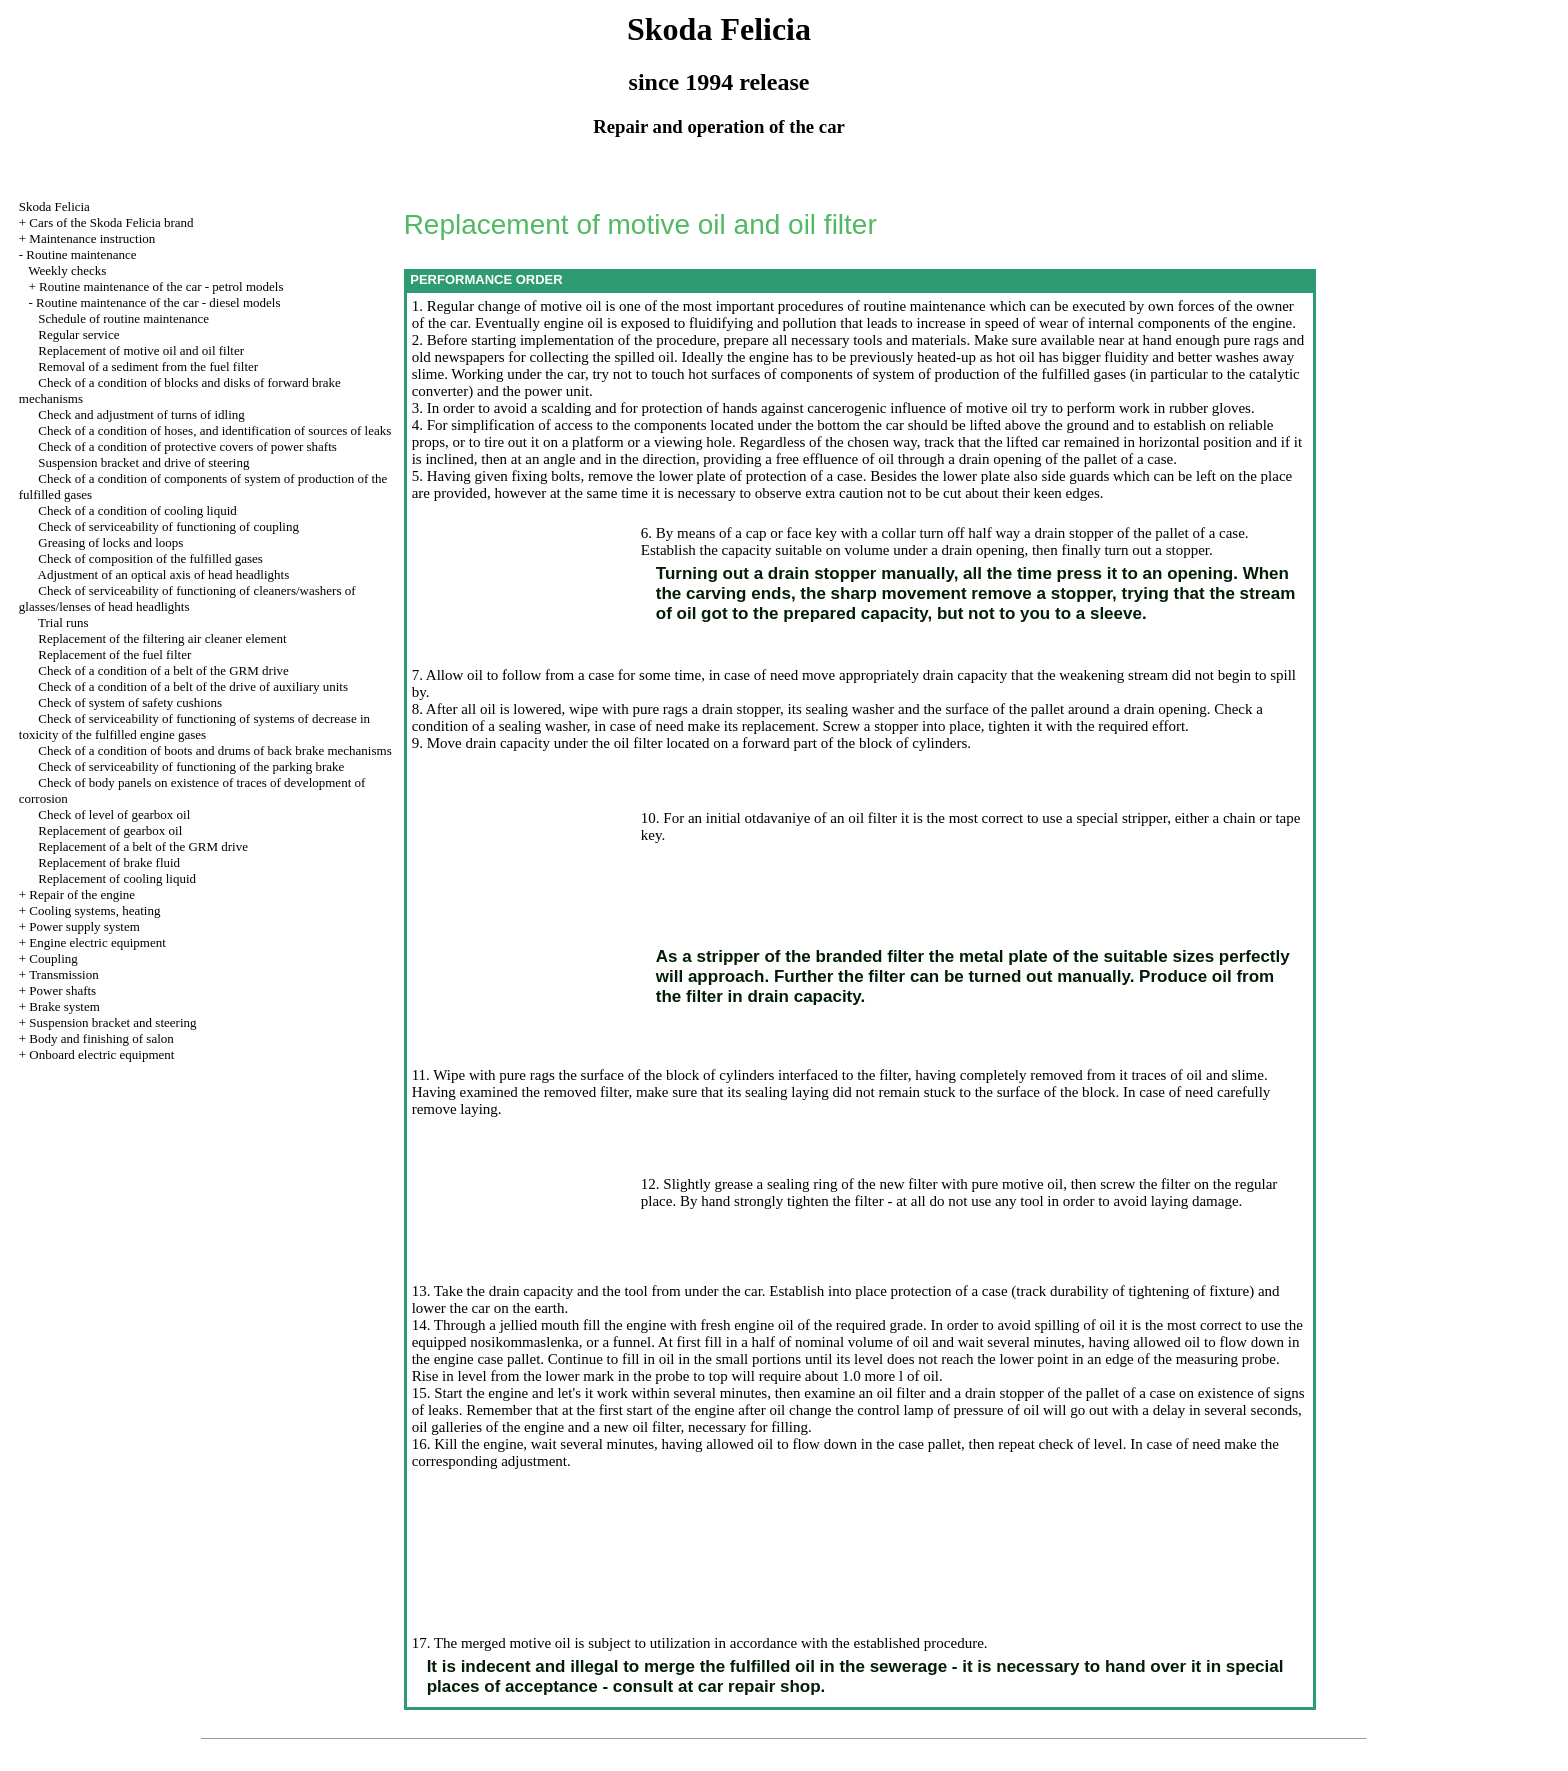 Image resolution: width=1568 pixels, height=1771 pixels. What do you see at coordinates (110, 542) in the screenshot?
I see `Greasing of locks and loops` at bounding box center [110, 542].